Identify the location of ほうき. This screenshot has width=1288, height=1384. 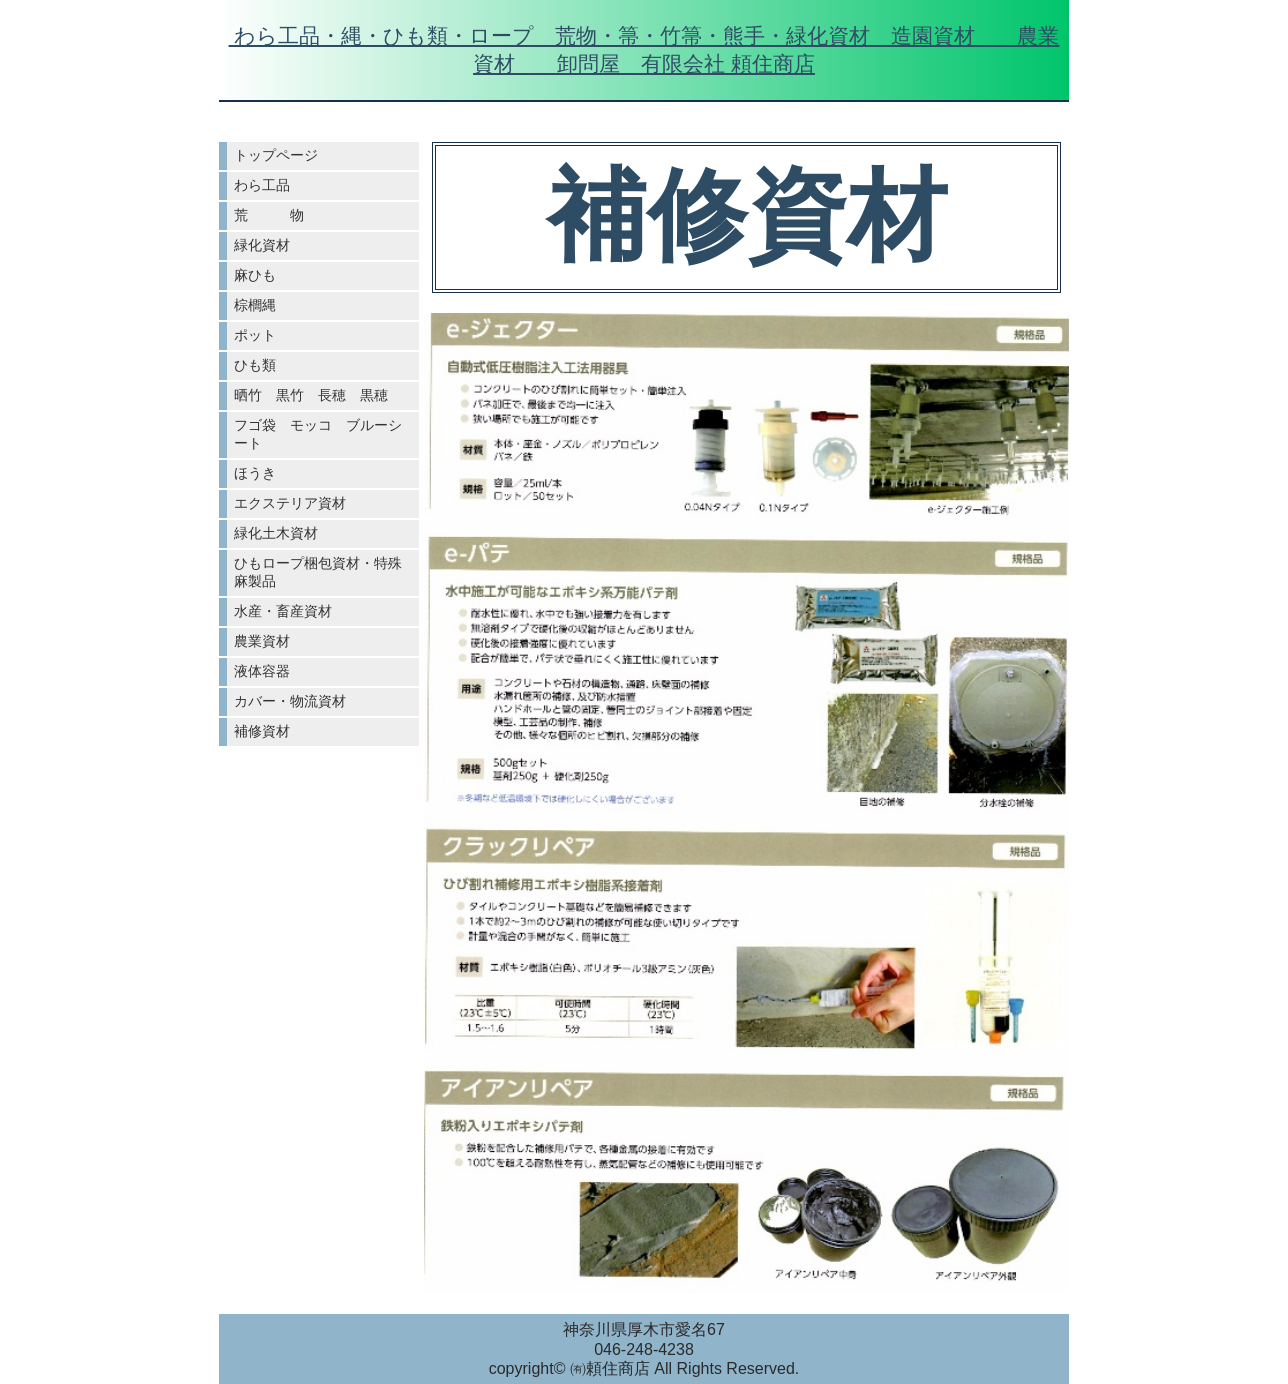
(255, 473).